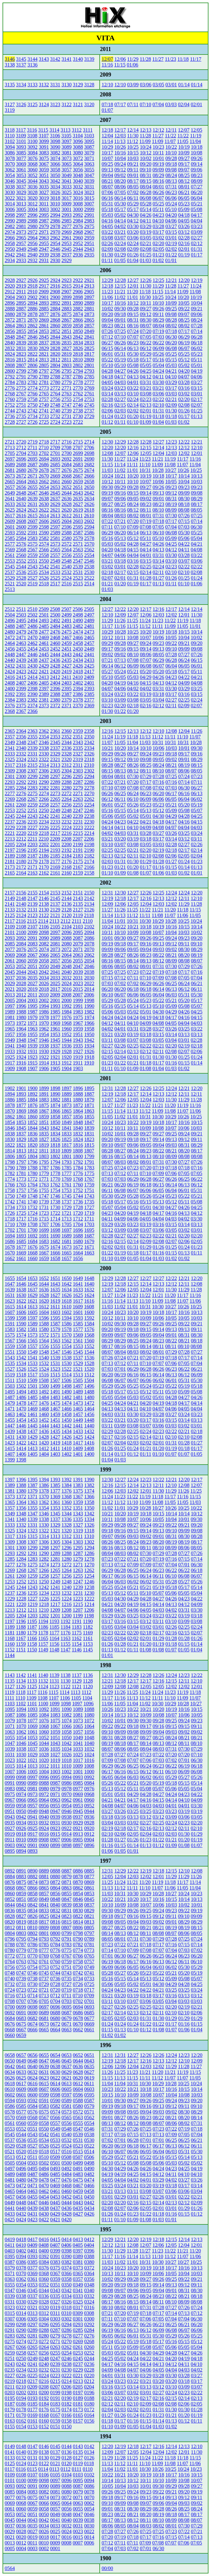 The height and width of the screenshot is (2576, 211). Describe the element at coordinates (10, 759) in the screenshot. I see `2325` at that location.